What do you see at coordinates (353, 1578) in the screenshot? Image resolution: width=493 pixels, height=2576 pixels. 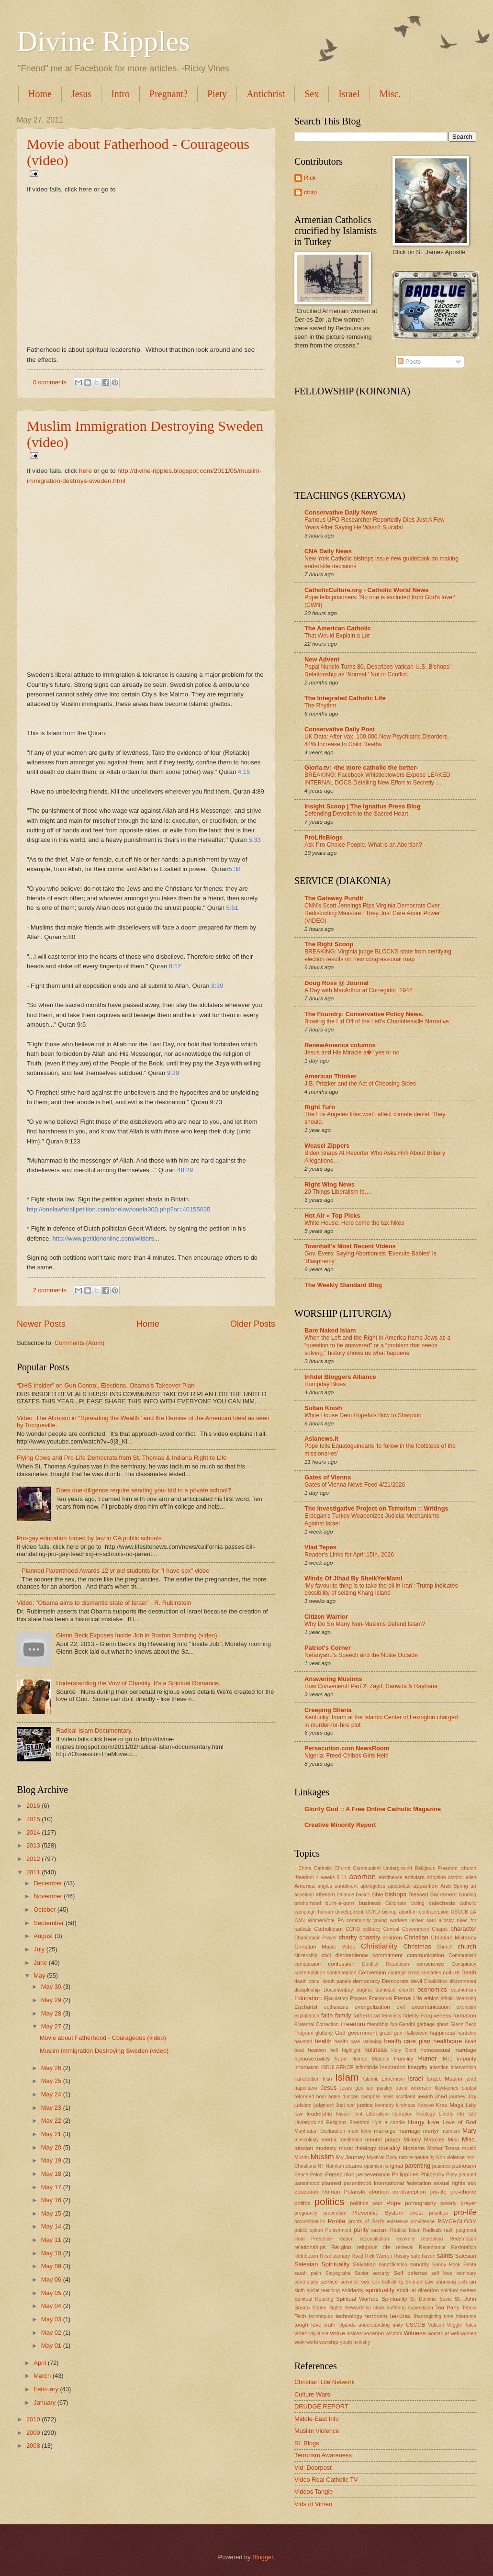 I see `Winds Of Jihad By SheikYerMami` at bounding box center [353, 1578].